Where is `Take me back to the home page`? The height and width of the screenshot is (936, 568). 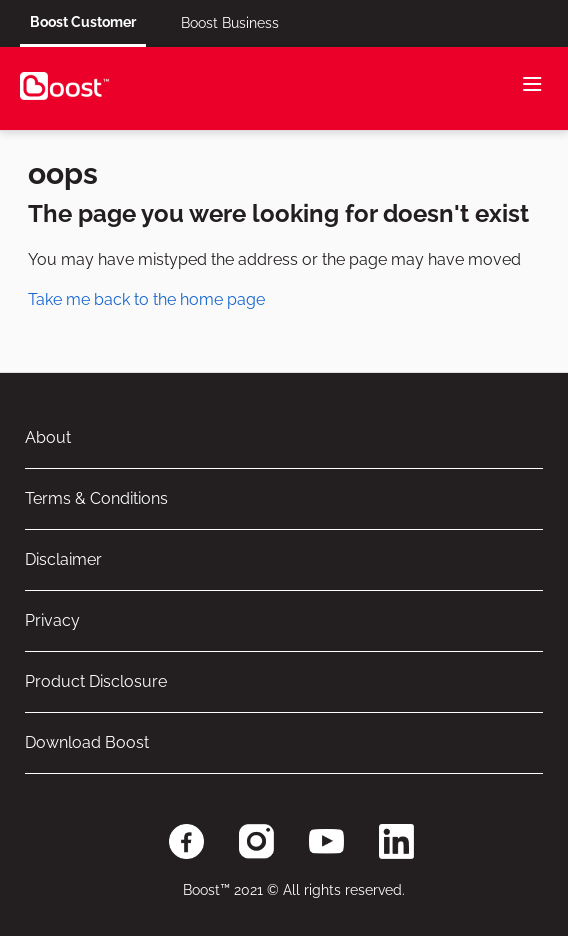
Take me back to the home page is located at coordinates (146, 299).